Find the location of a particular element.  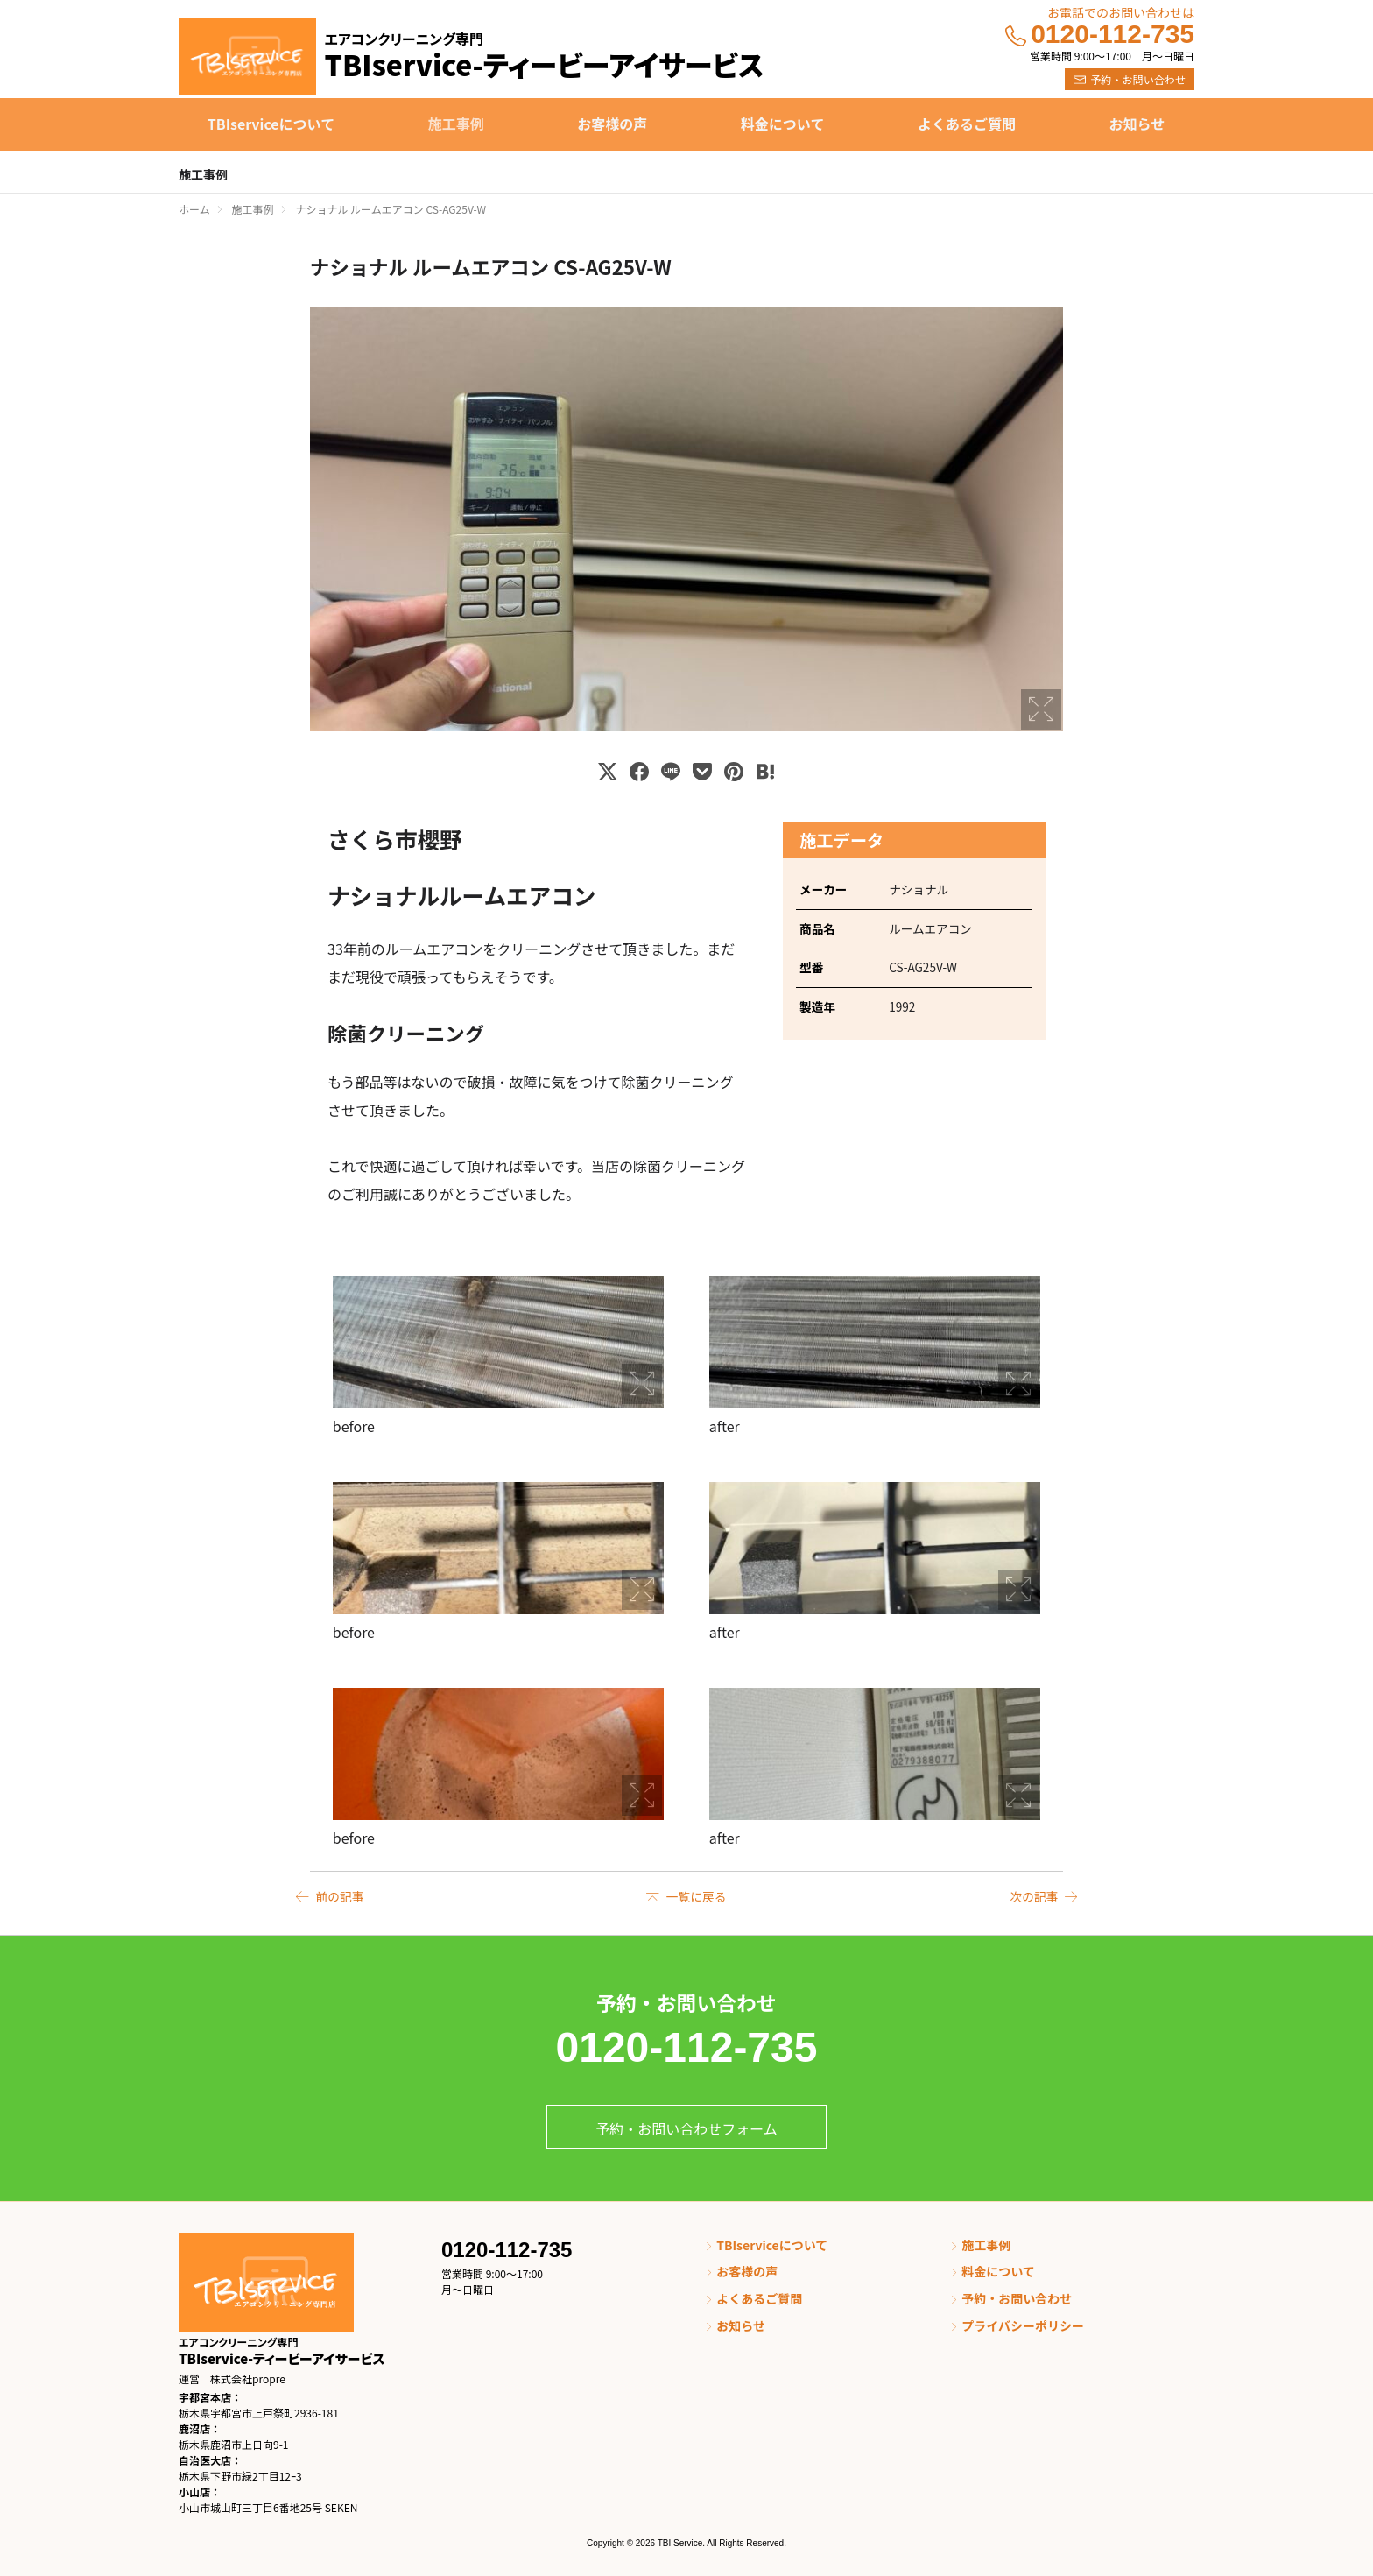

前の記事 is located at coordinates (339, 1896).